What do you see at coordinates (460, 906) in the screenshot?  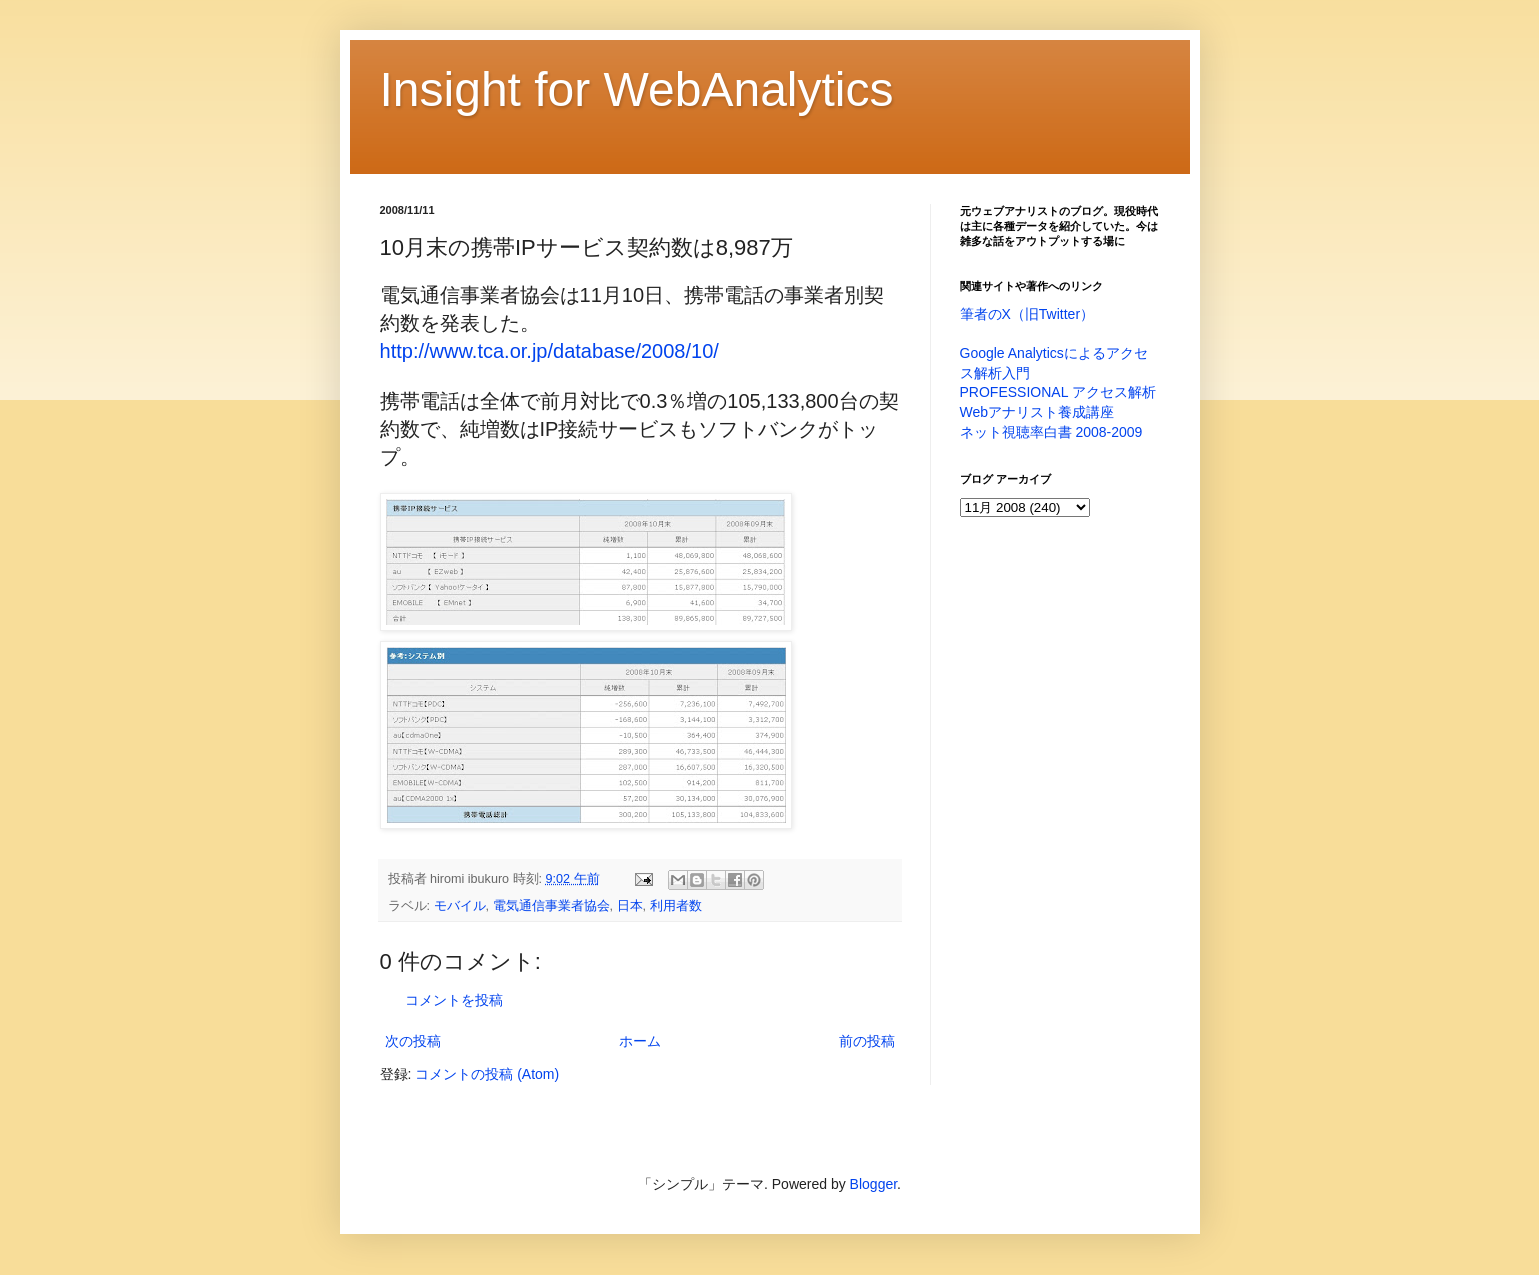 I see `モバイル` at bounding box center [460, 906].